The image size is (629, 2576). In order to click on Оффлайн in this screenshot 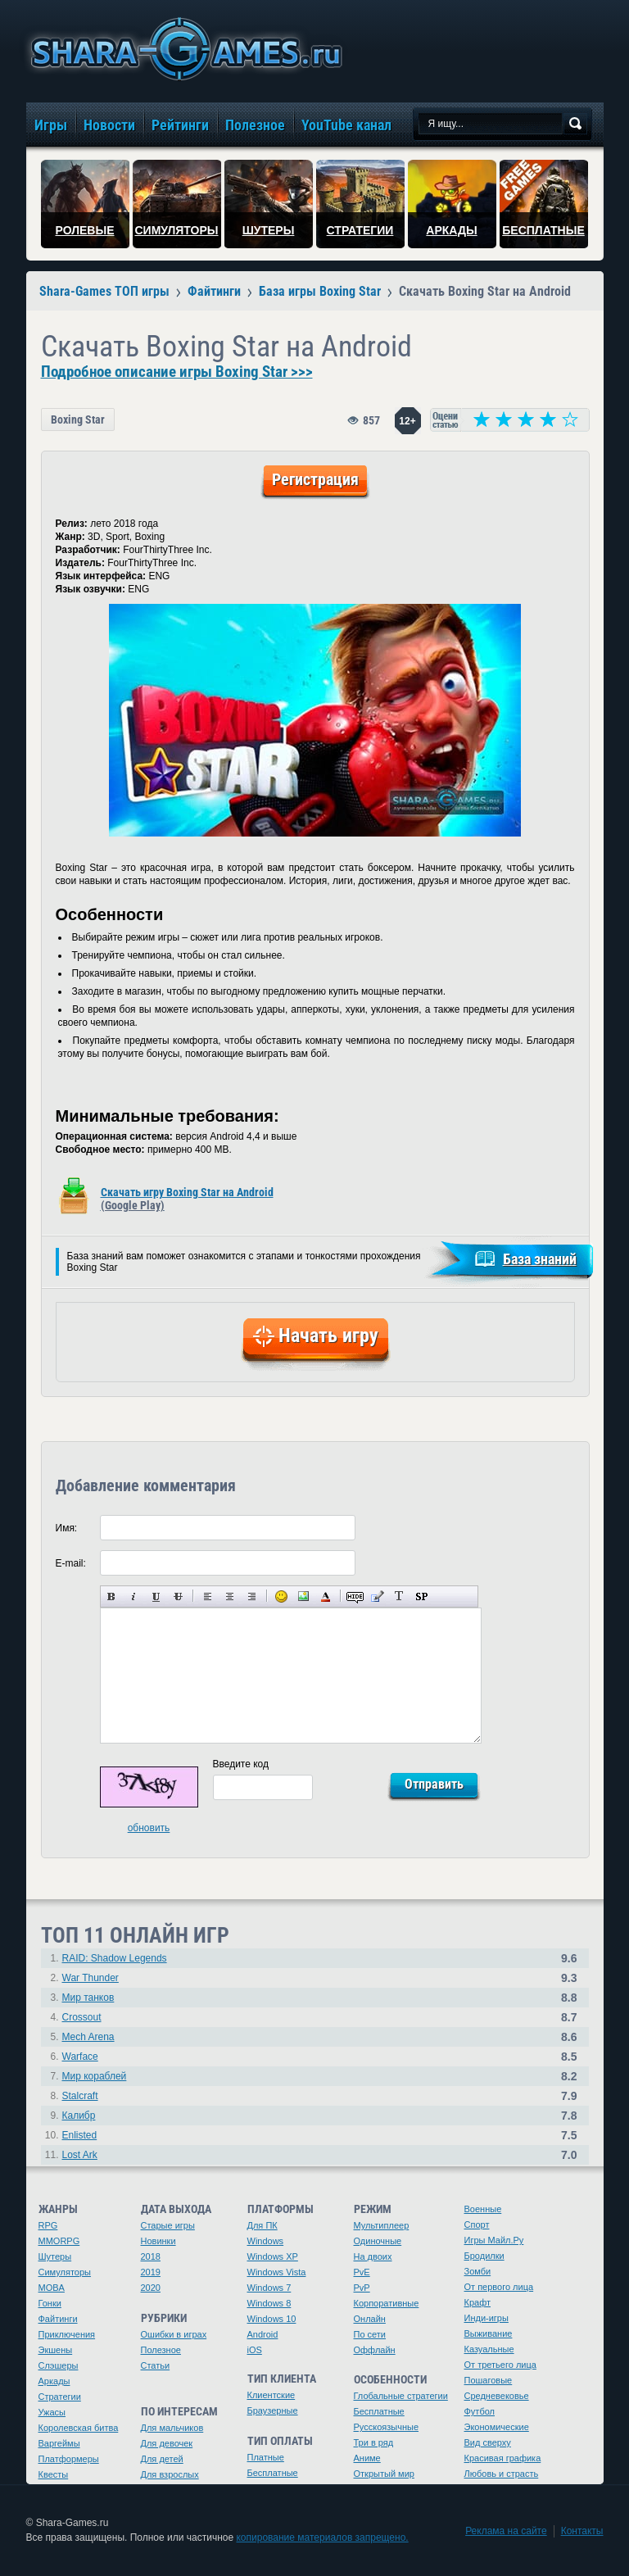, I will do `click(375, 2350)`.